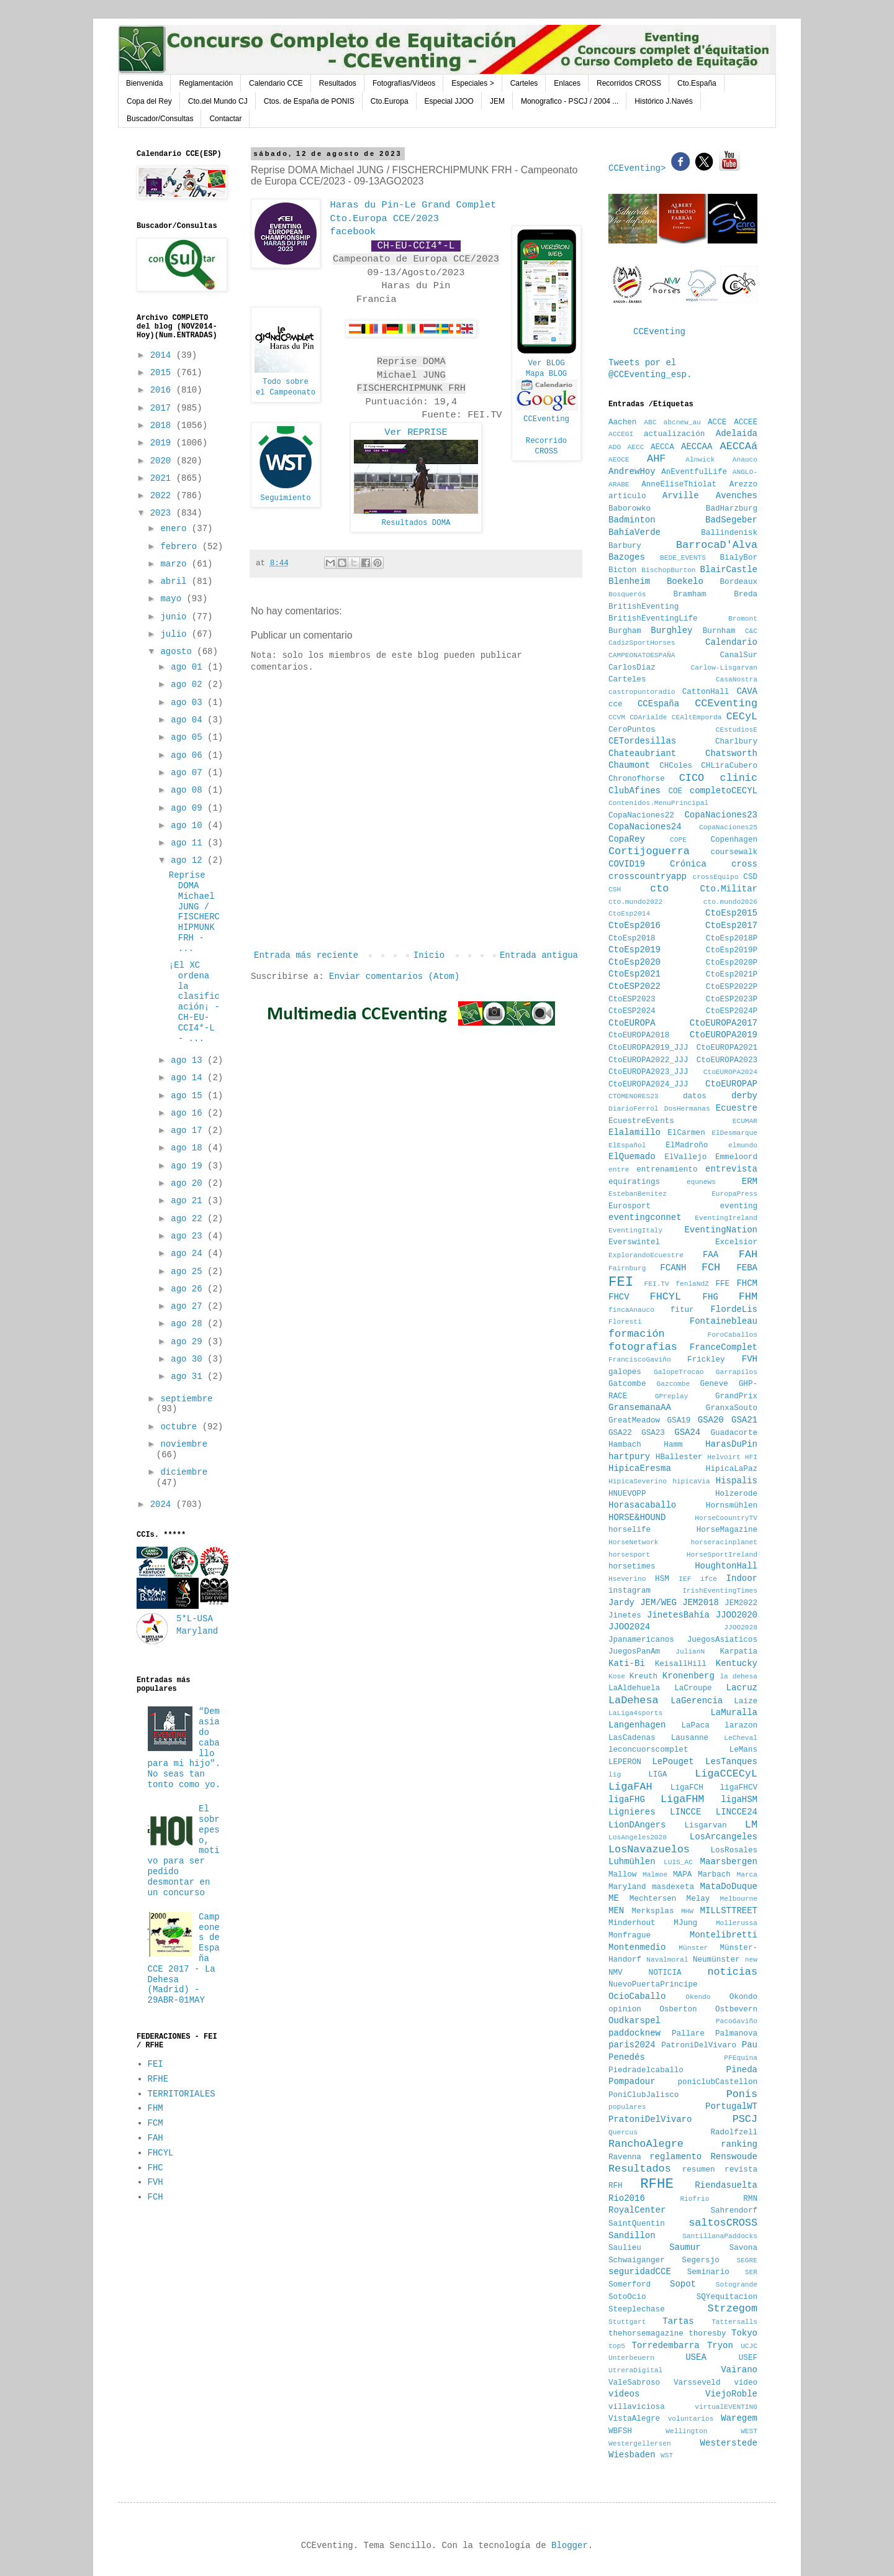 The width and height of the screenshot is (894, 2576). I want to click on CtoEUROPA2019, so click(723, 1035).